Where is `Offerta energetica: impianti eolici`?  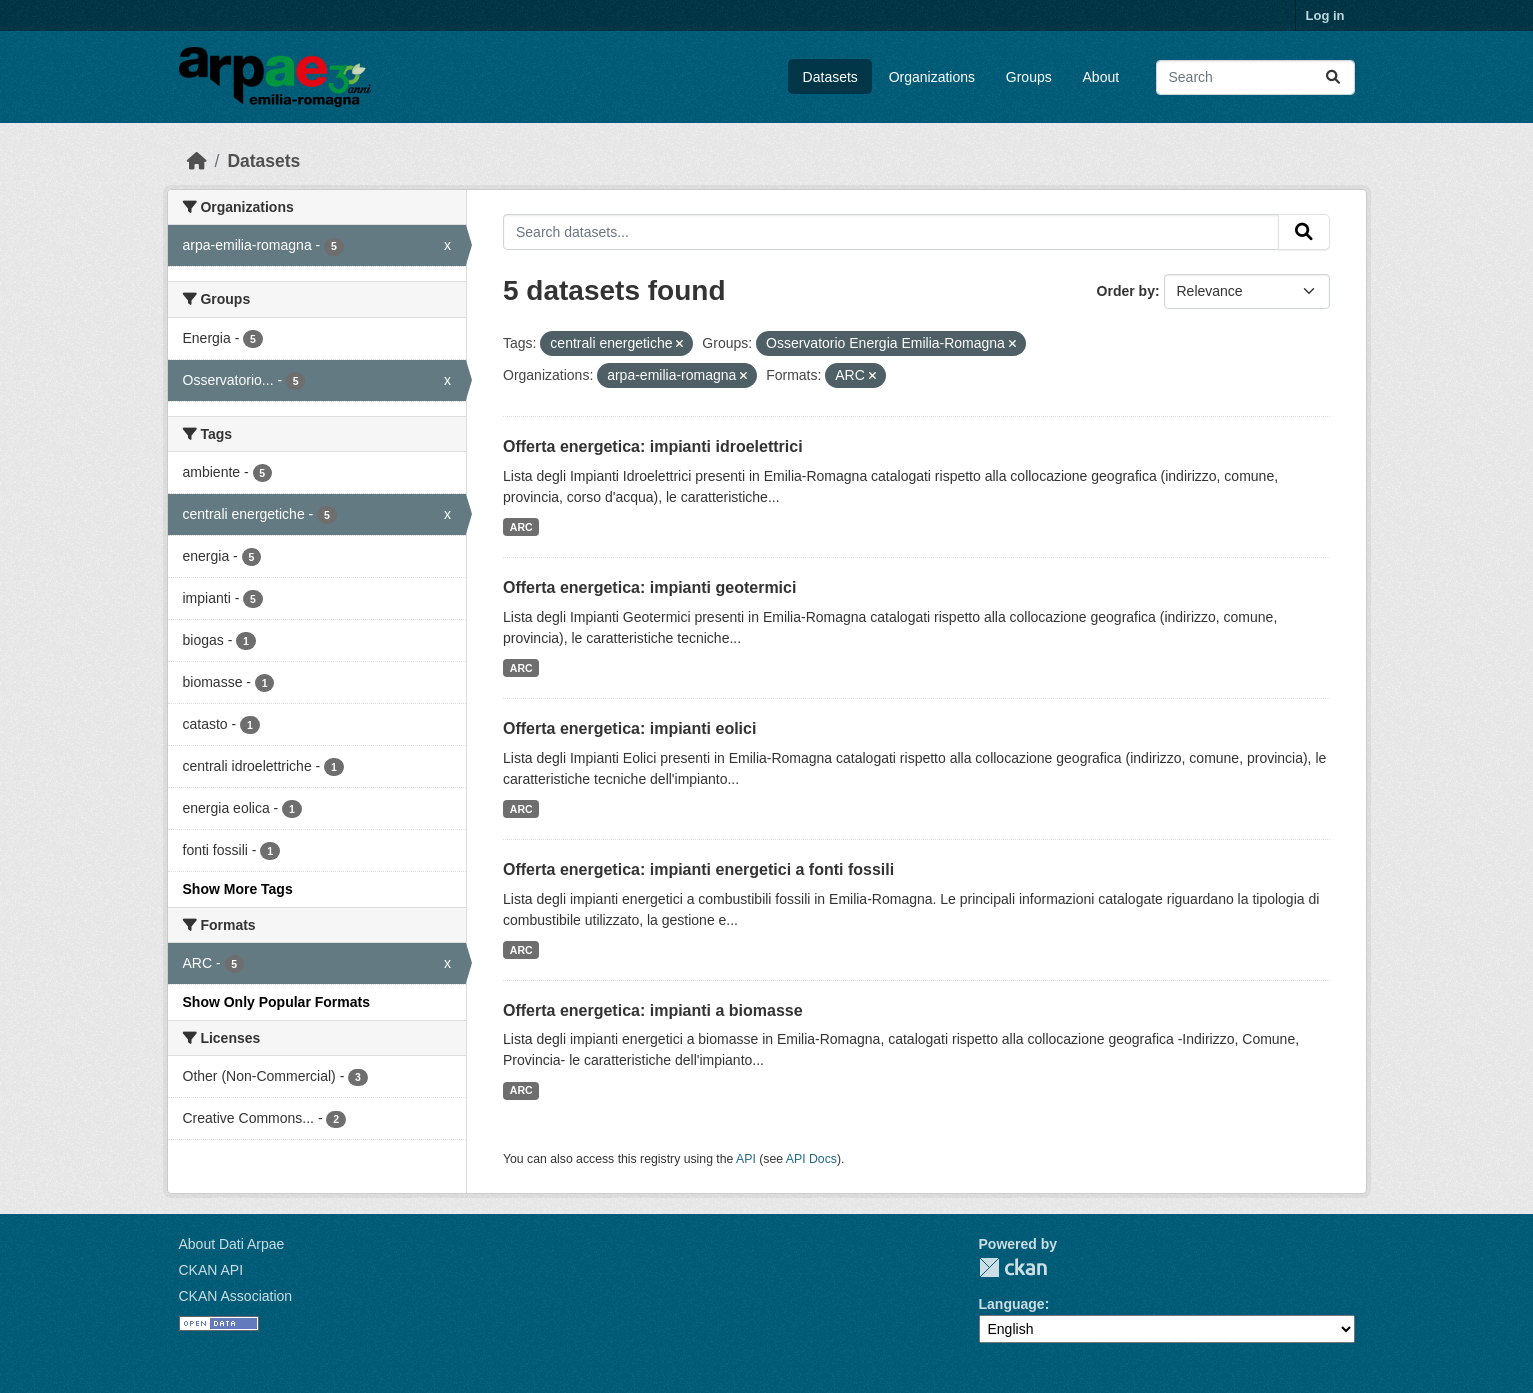
Offerta energetica: impianti eolici is located at coordinates (629, 728).